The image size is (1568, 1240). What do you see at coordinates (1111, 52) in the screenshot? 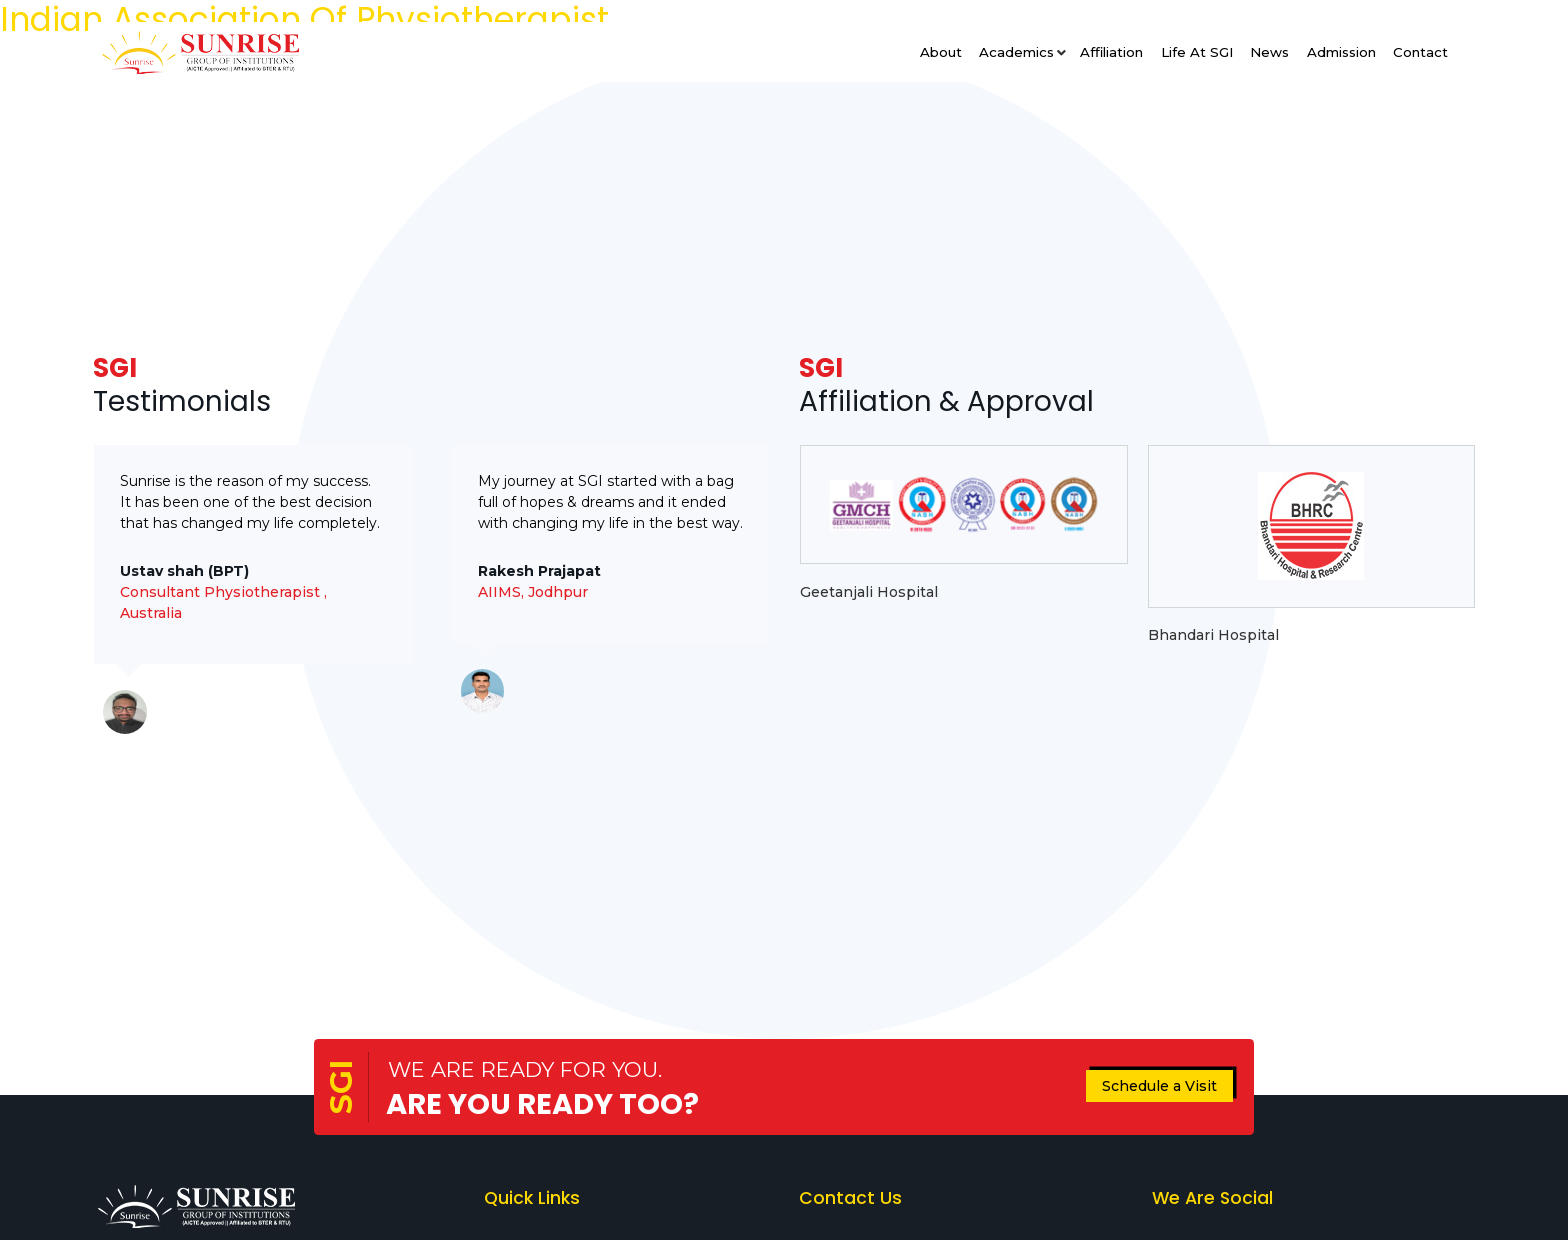
I see `Affiliation` at bounding box center [1111, 52].